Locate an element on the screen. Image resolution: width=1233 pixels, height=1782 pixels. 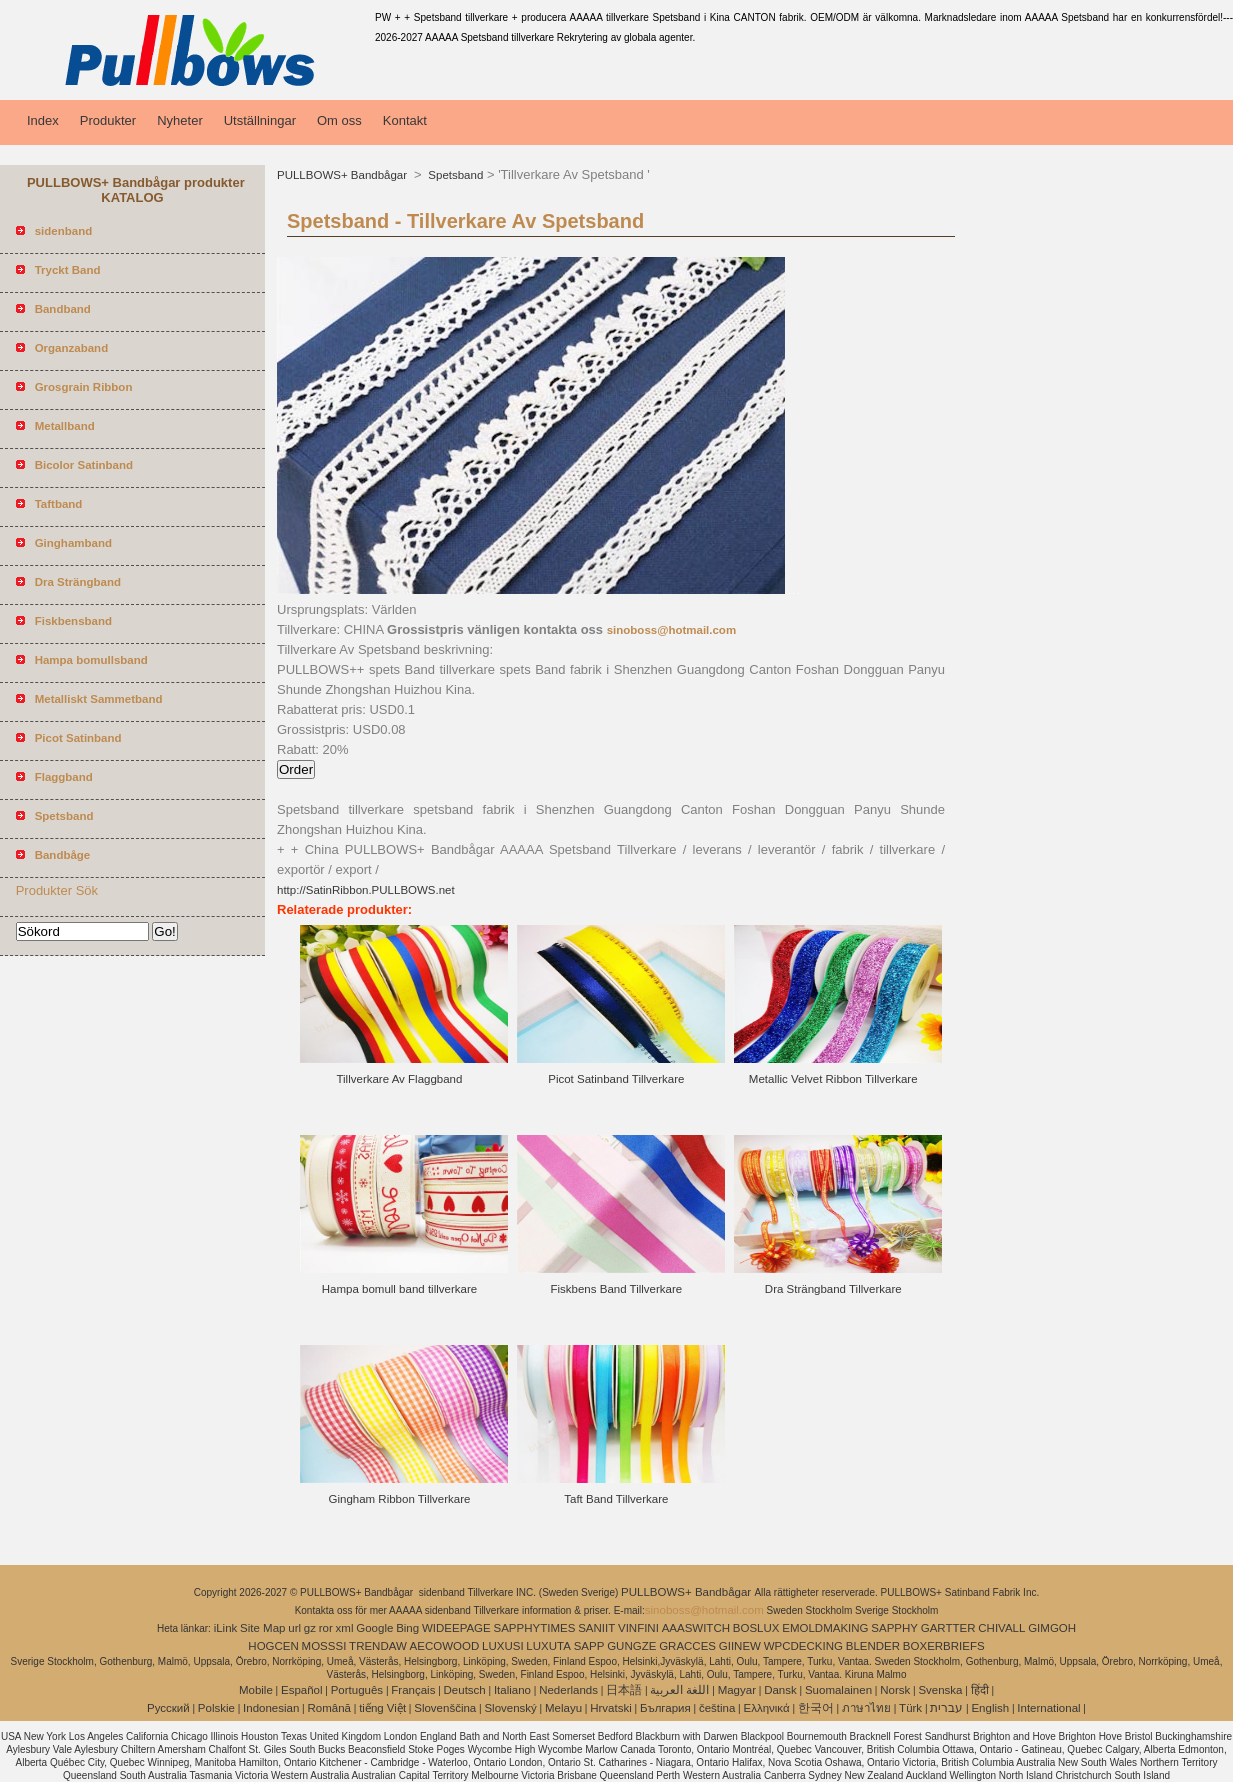
Español is located at coordinates (302, 1690).